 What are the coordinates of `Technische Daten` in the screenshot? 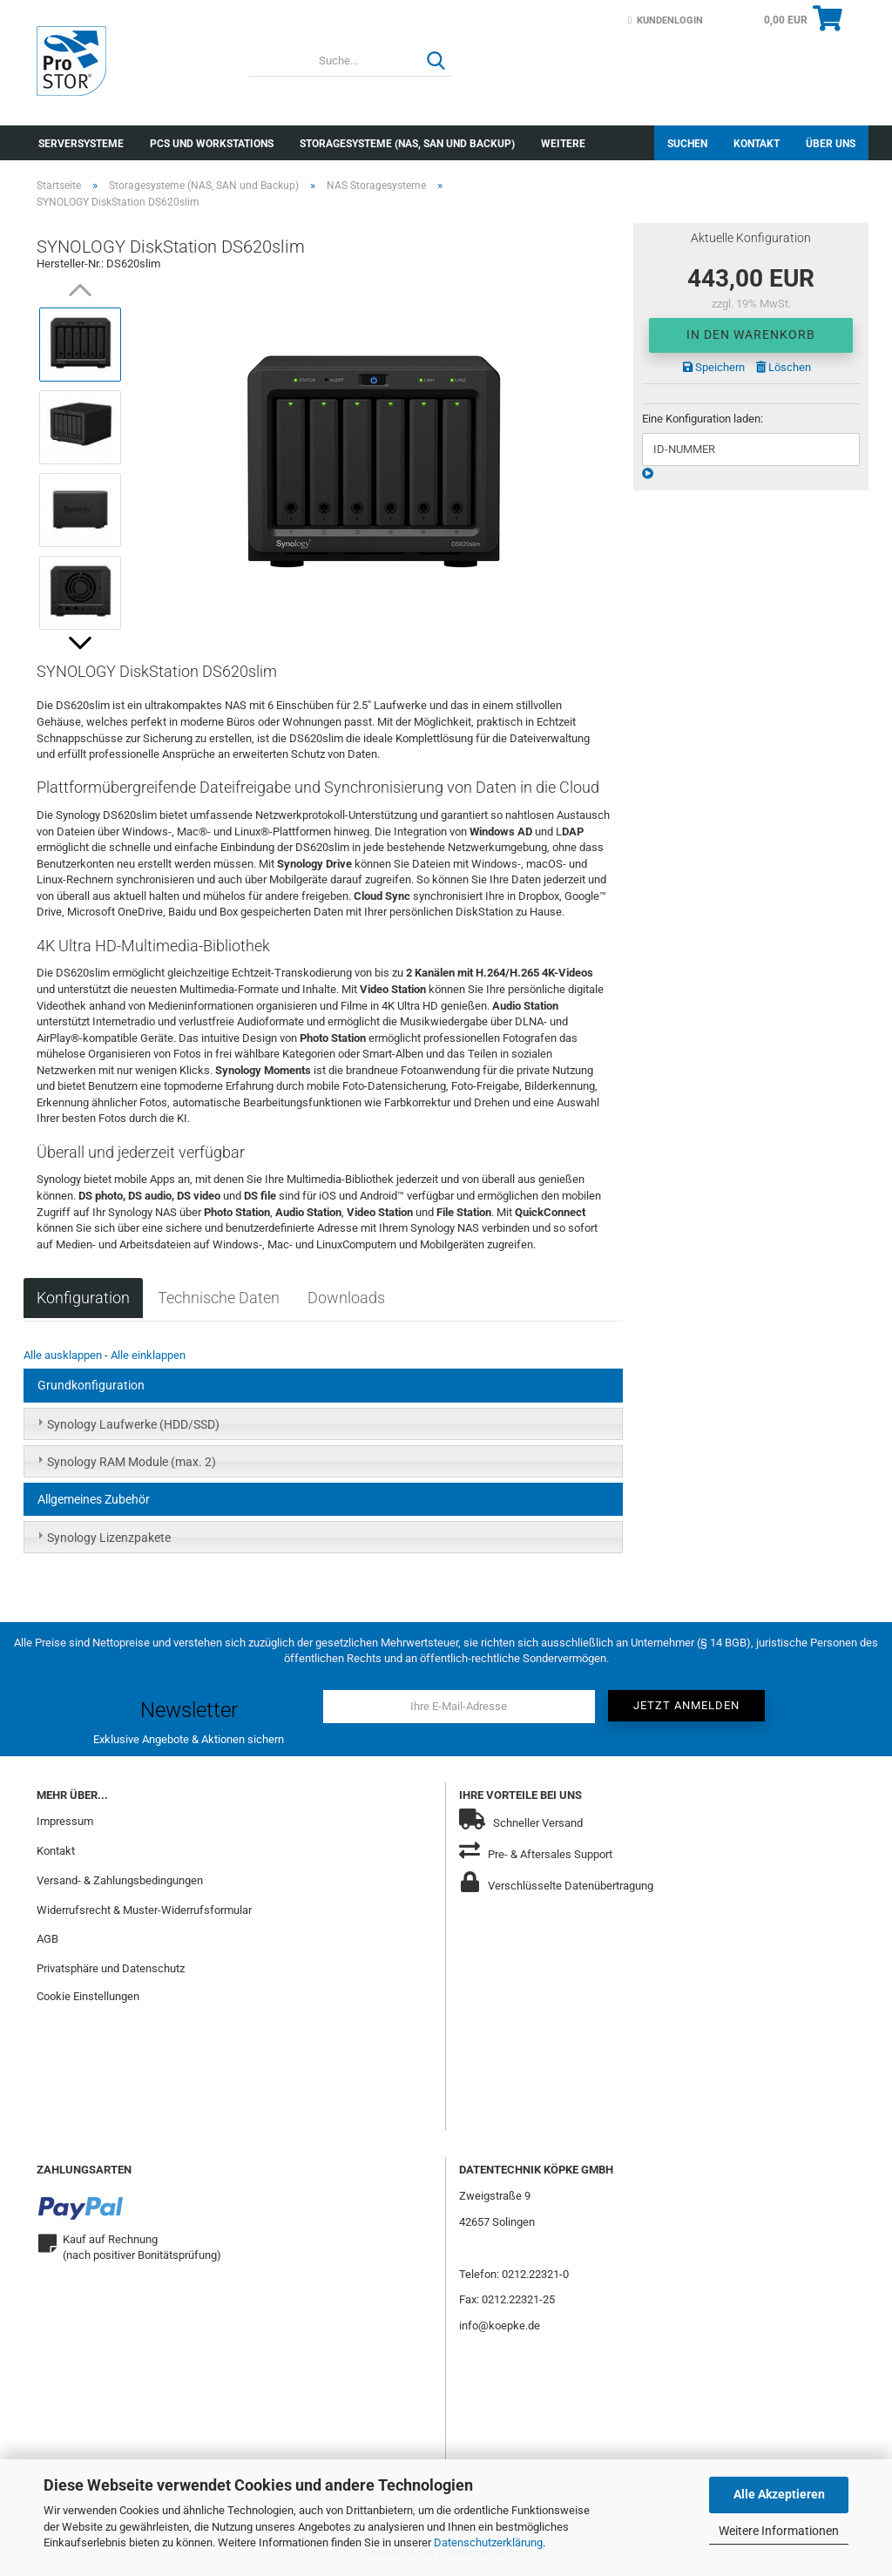 It's located at (219, 1297).